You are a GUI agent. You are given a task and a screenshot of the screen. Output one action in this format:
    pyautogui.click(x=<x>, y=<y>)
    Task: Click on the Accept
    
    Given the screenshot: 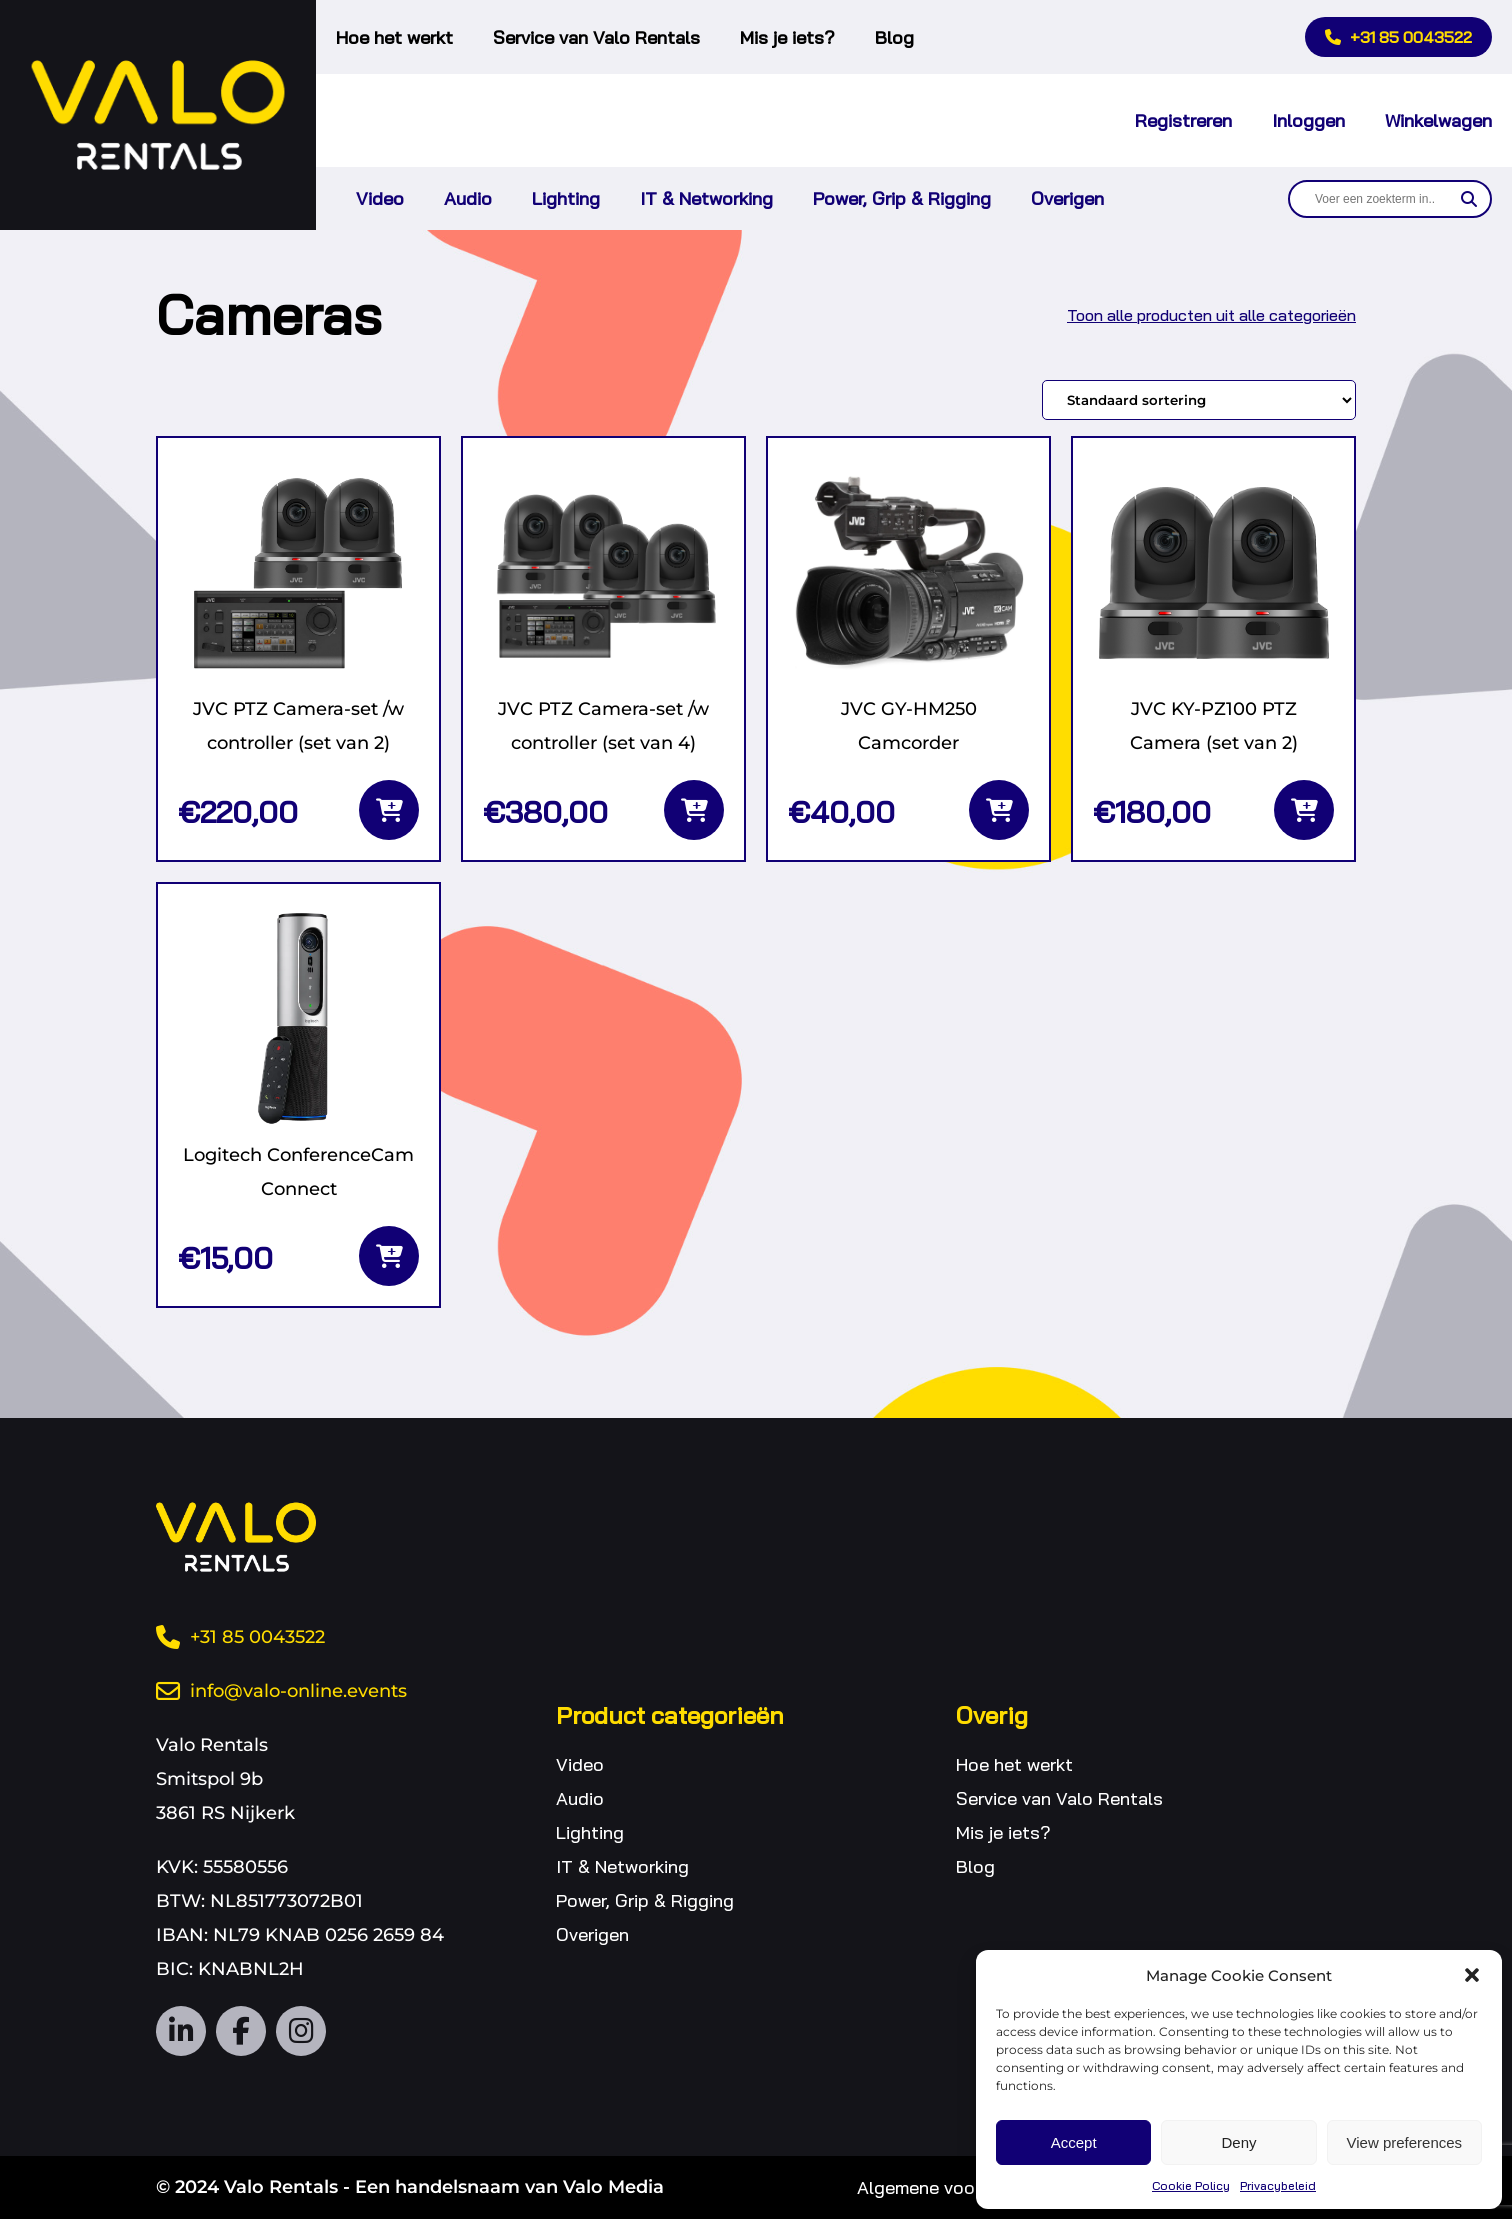 What is the action you would take?
    pyautogui.click(x=1074, y=2142)
    